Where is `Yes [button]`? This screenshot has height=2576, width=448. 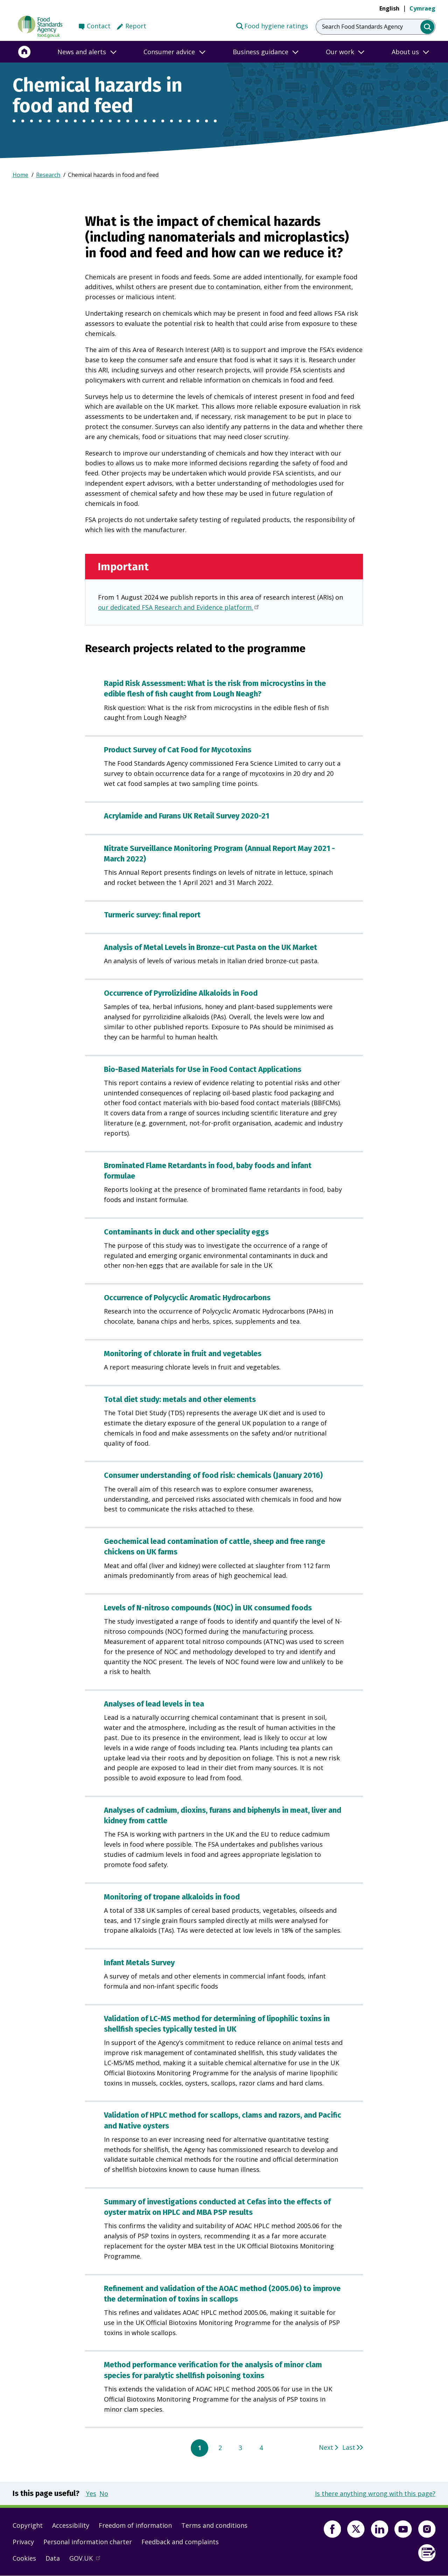
Yes [button] is located at coordinates (91, 2493).